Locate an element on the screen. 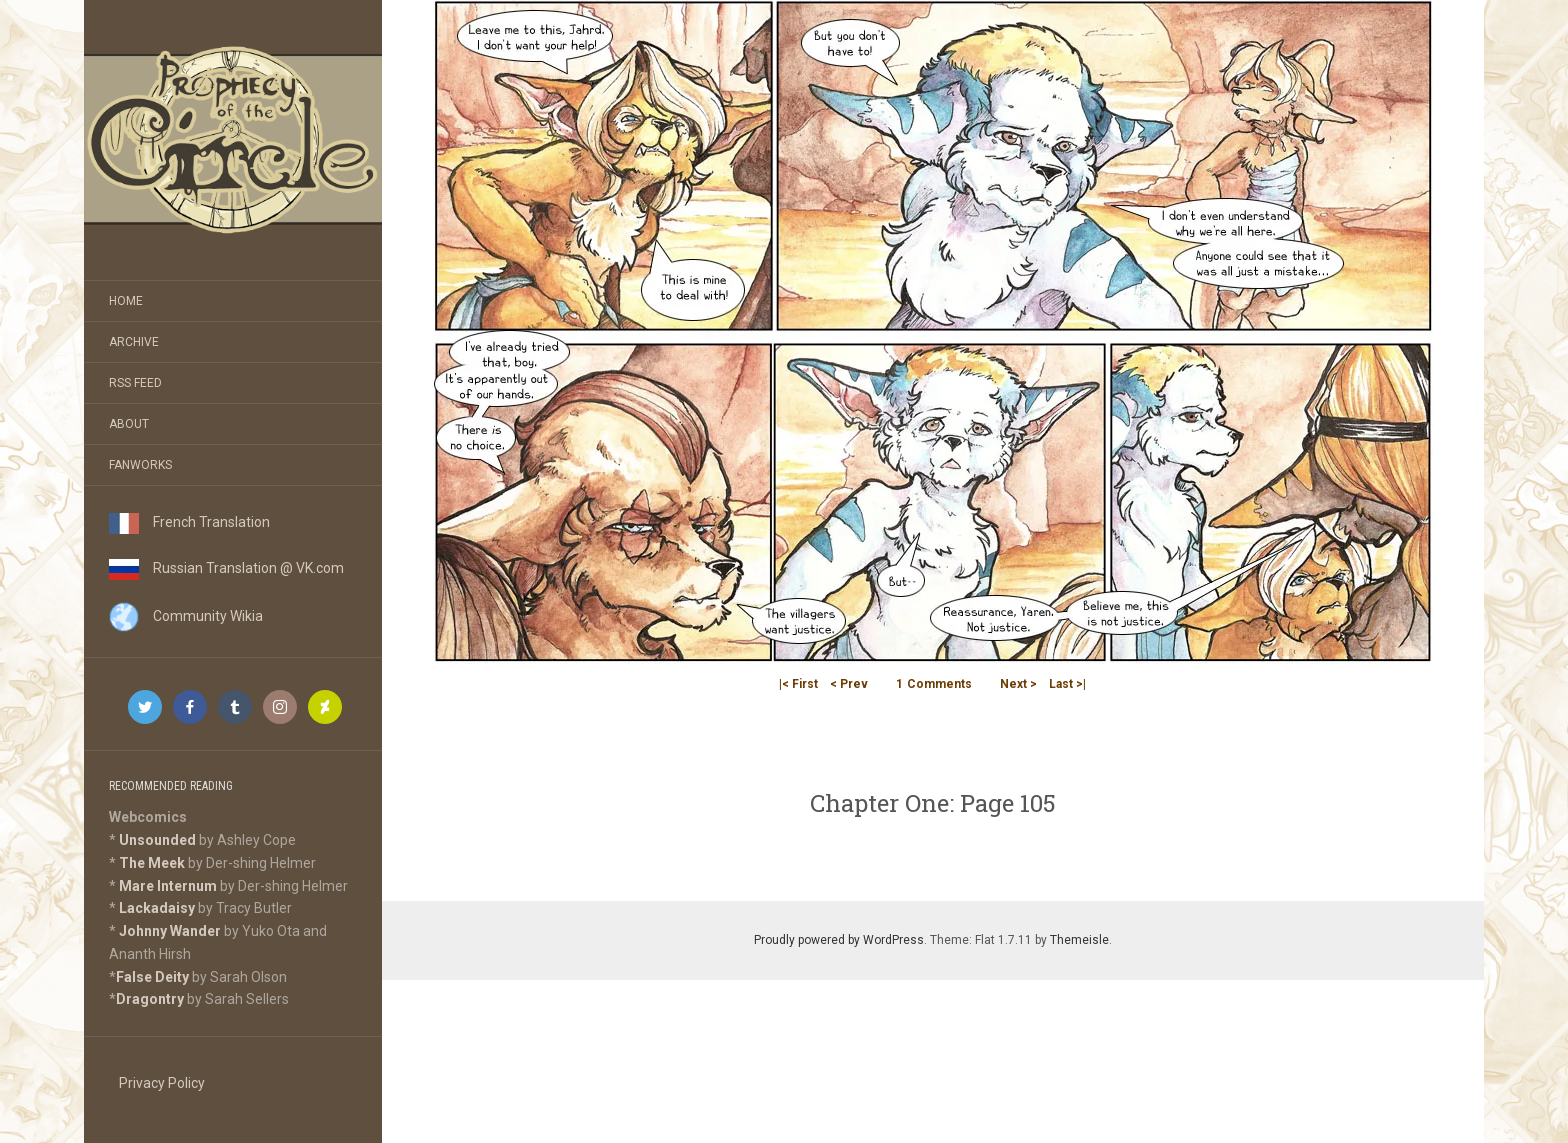  Archive is located at coordinates (134, 342).